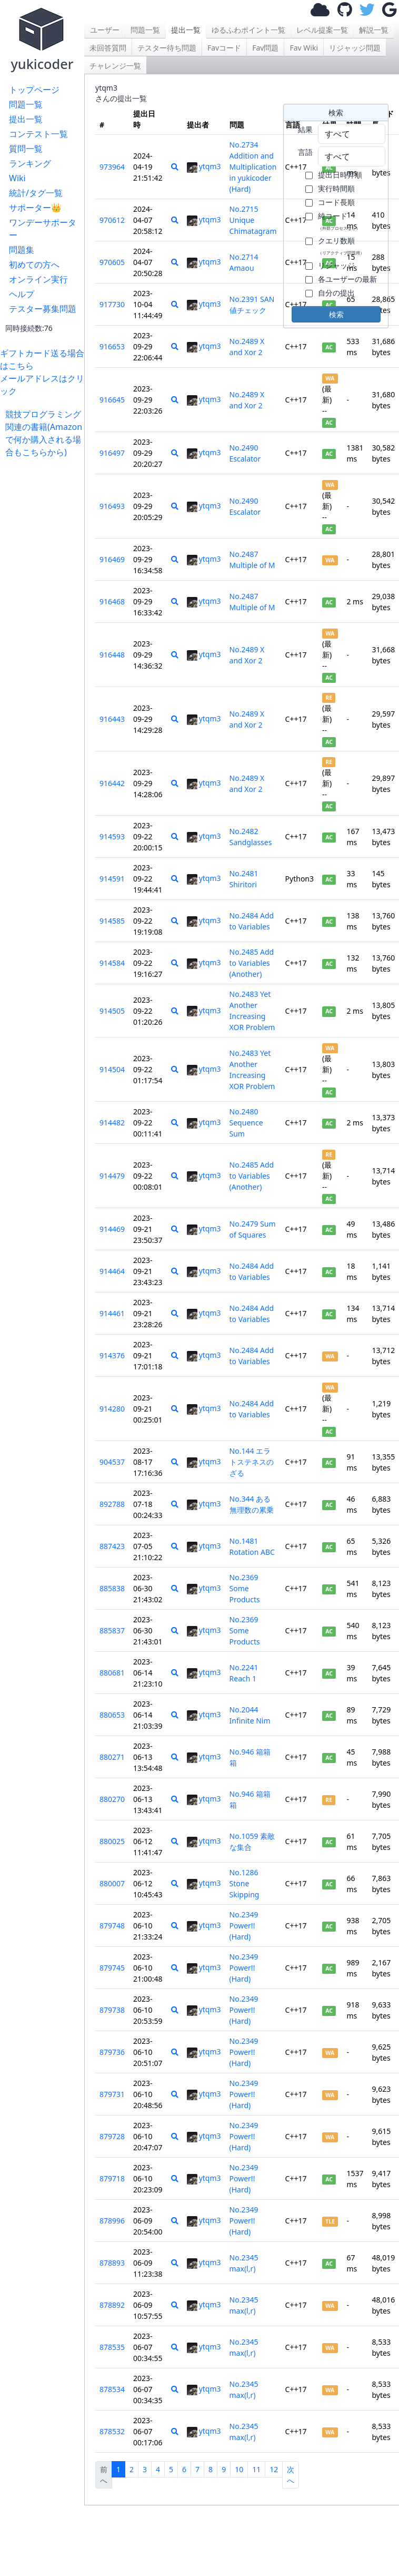  Describe the element at coordinates (112, 1409) in the screenshot. I see `914280` at that location.